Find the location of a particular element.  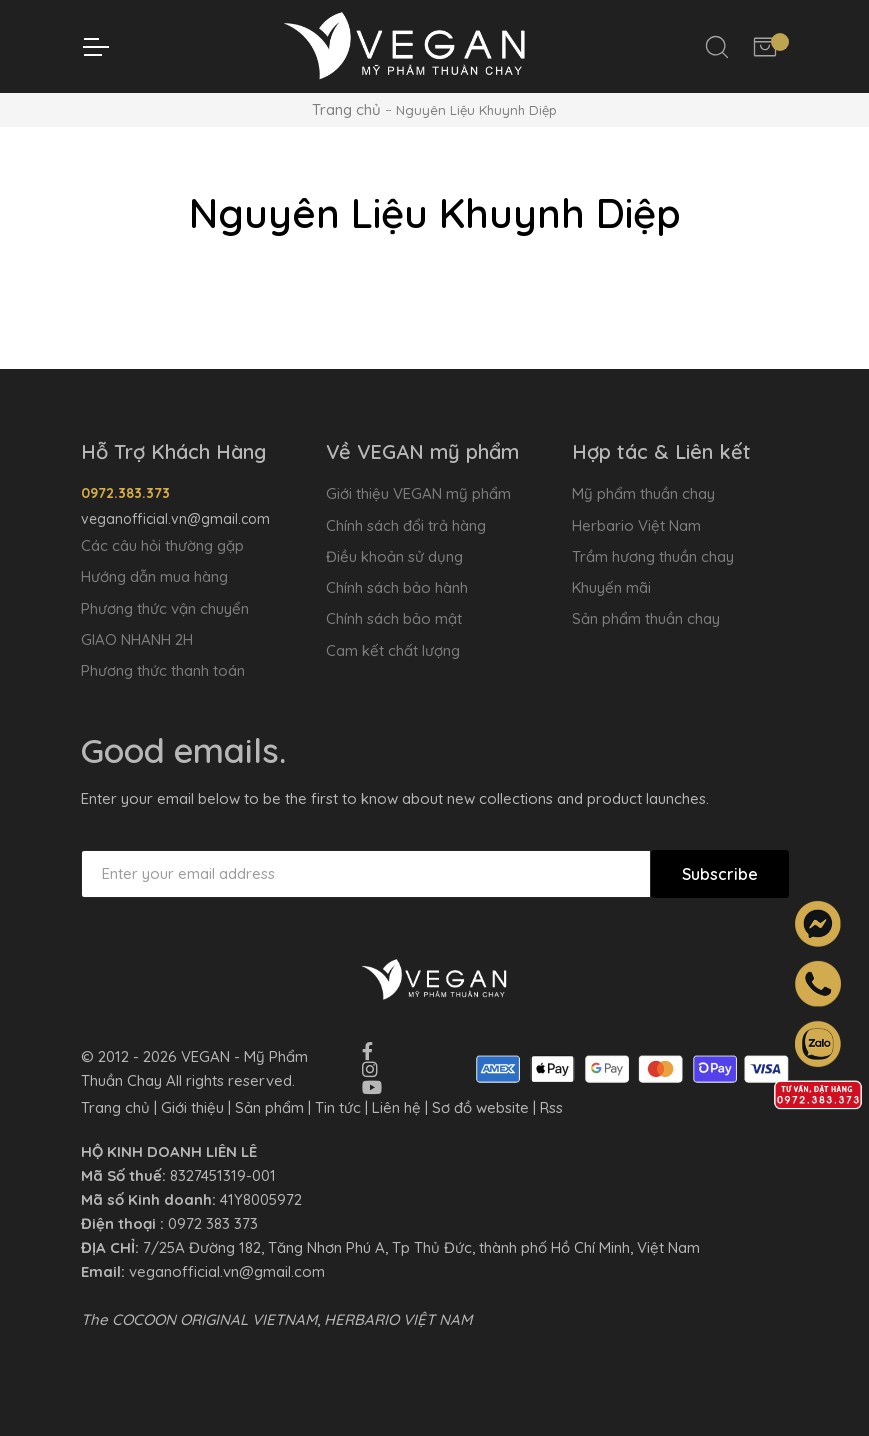

Rss is located at coordinates (551, 1107).